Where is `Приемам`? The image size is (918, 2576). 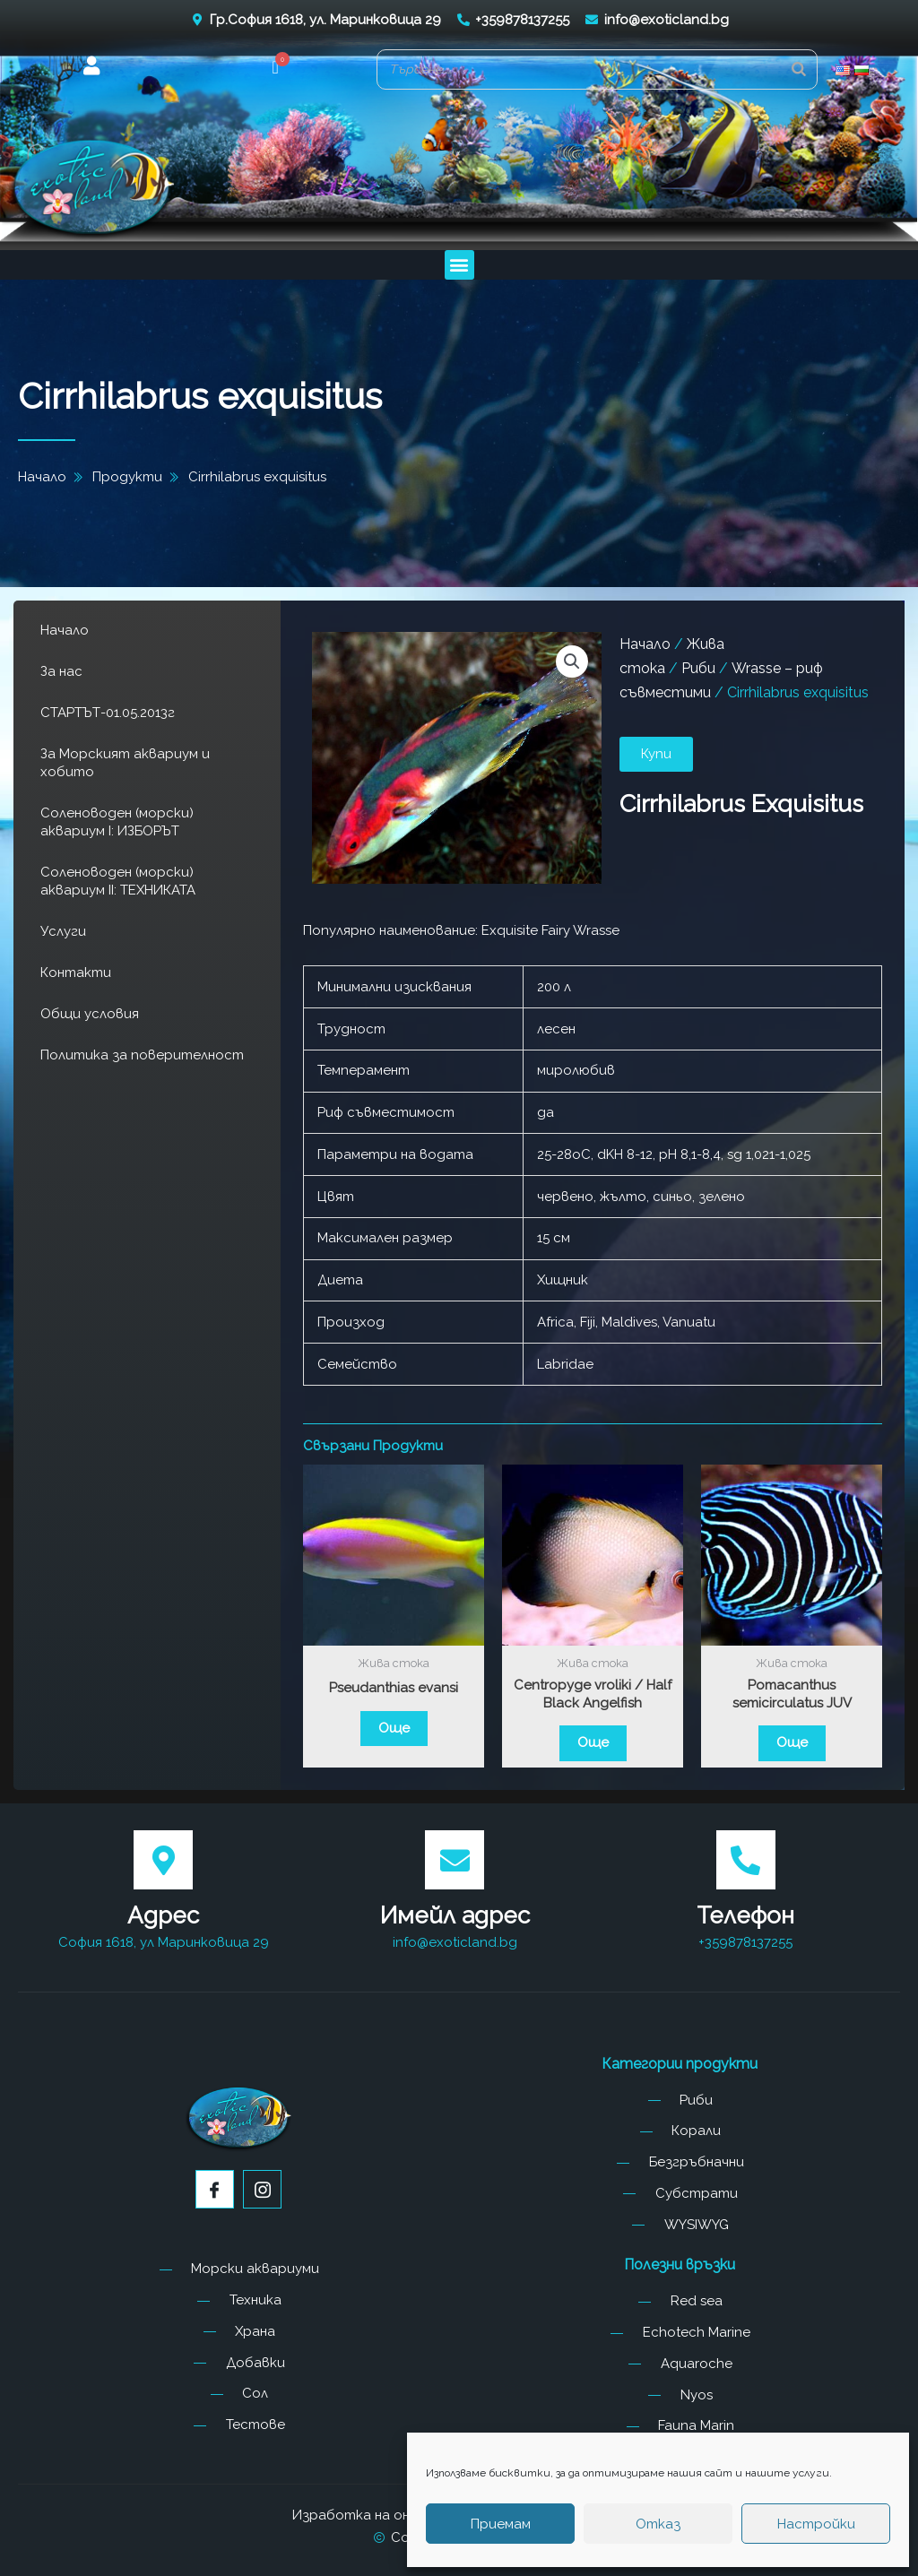
Приемам is located at coordinates (501, 2524).